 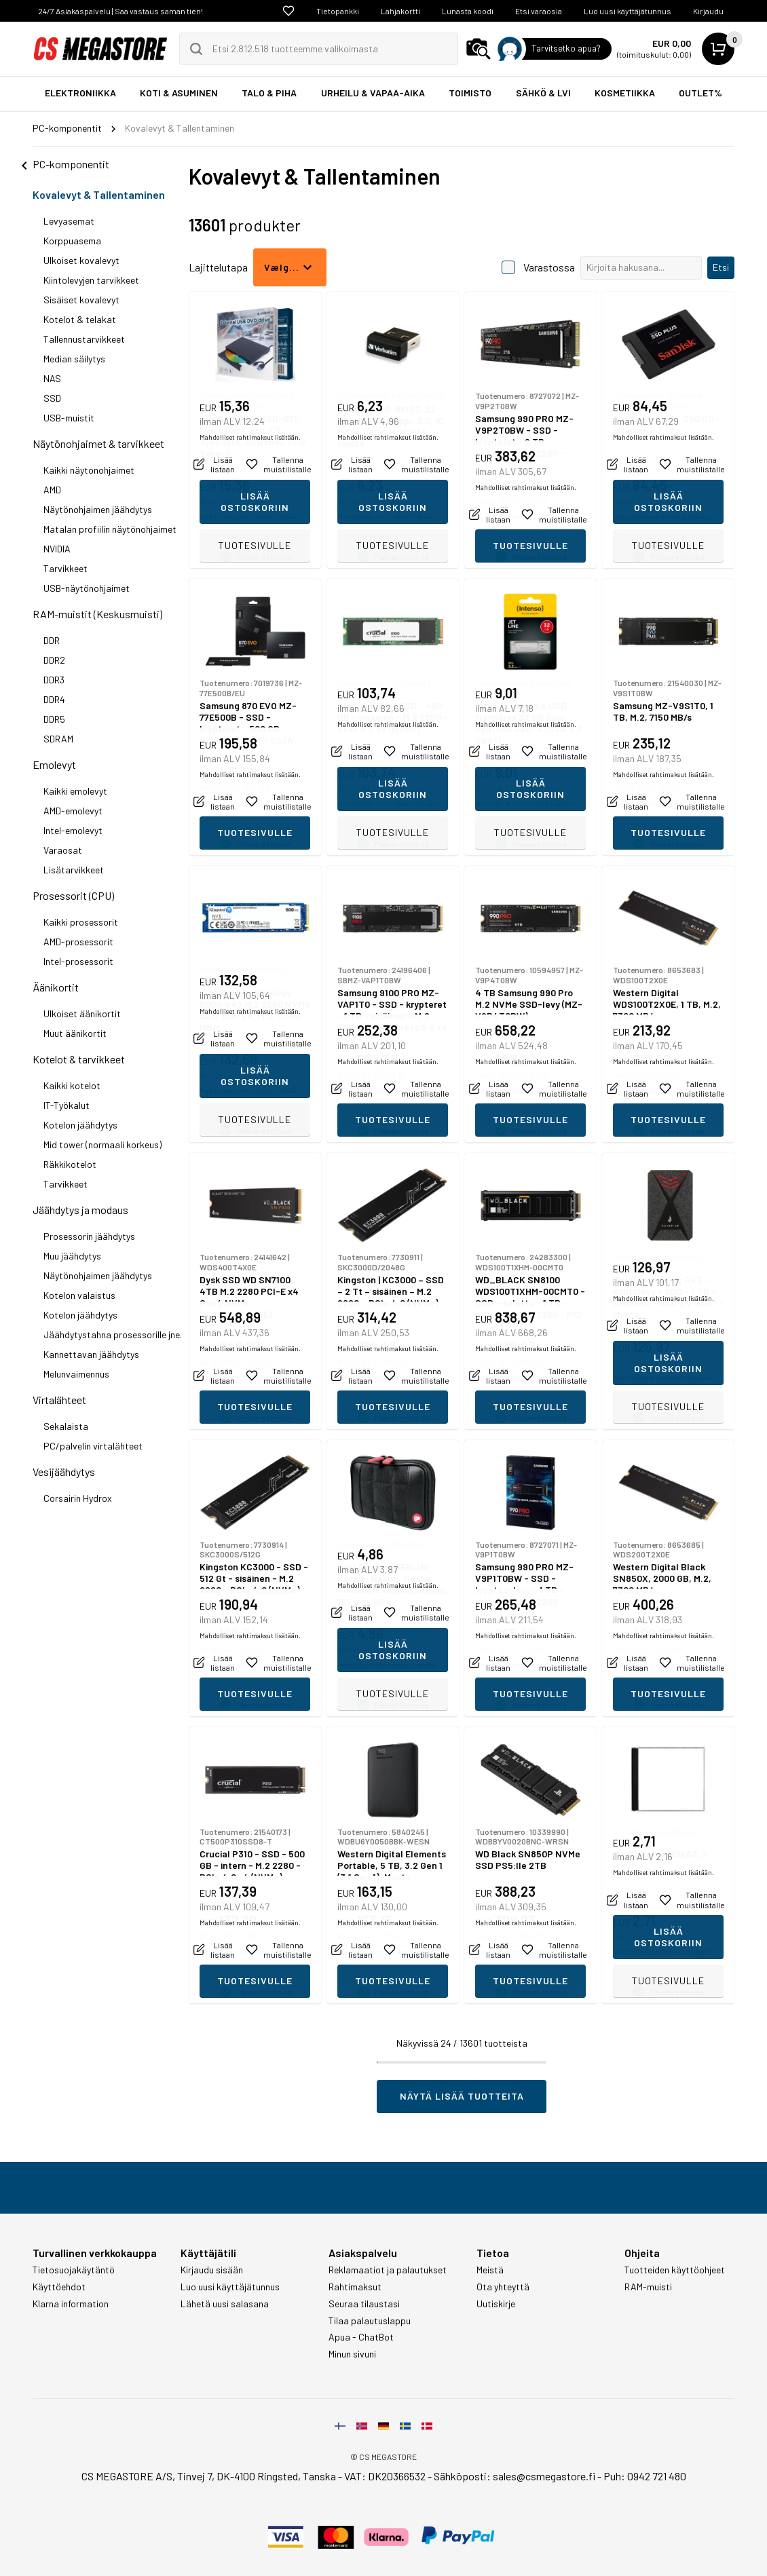 What do you see at coordinates (72, 830) in the screenshot?
I see `Intel-emolevyt` at bounding box center [72, 830].